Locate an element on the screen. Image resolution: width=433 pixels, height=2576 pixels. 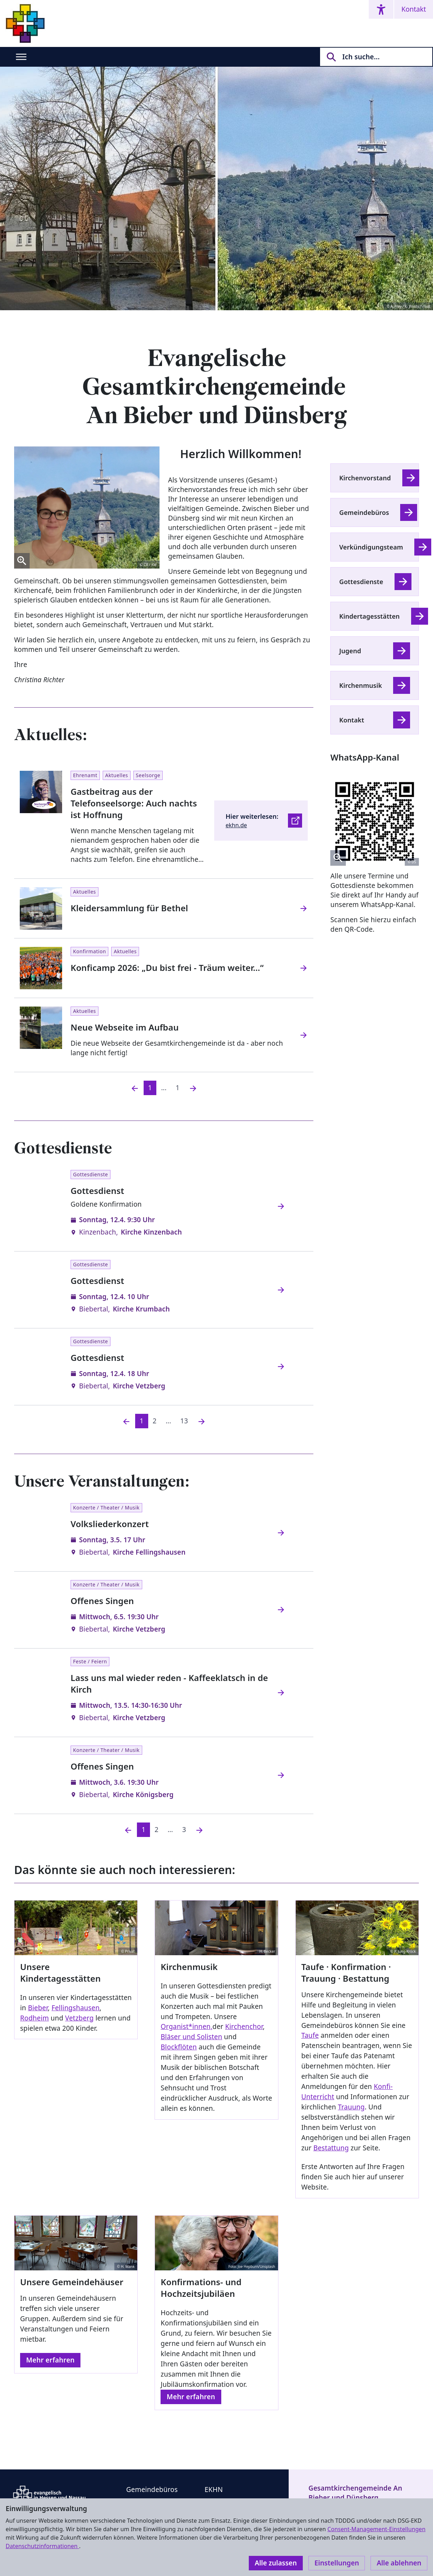
[Nächste] is located at coordinates (201, 1421).